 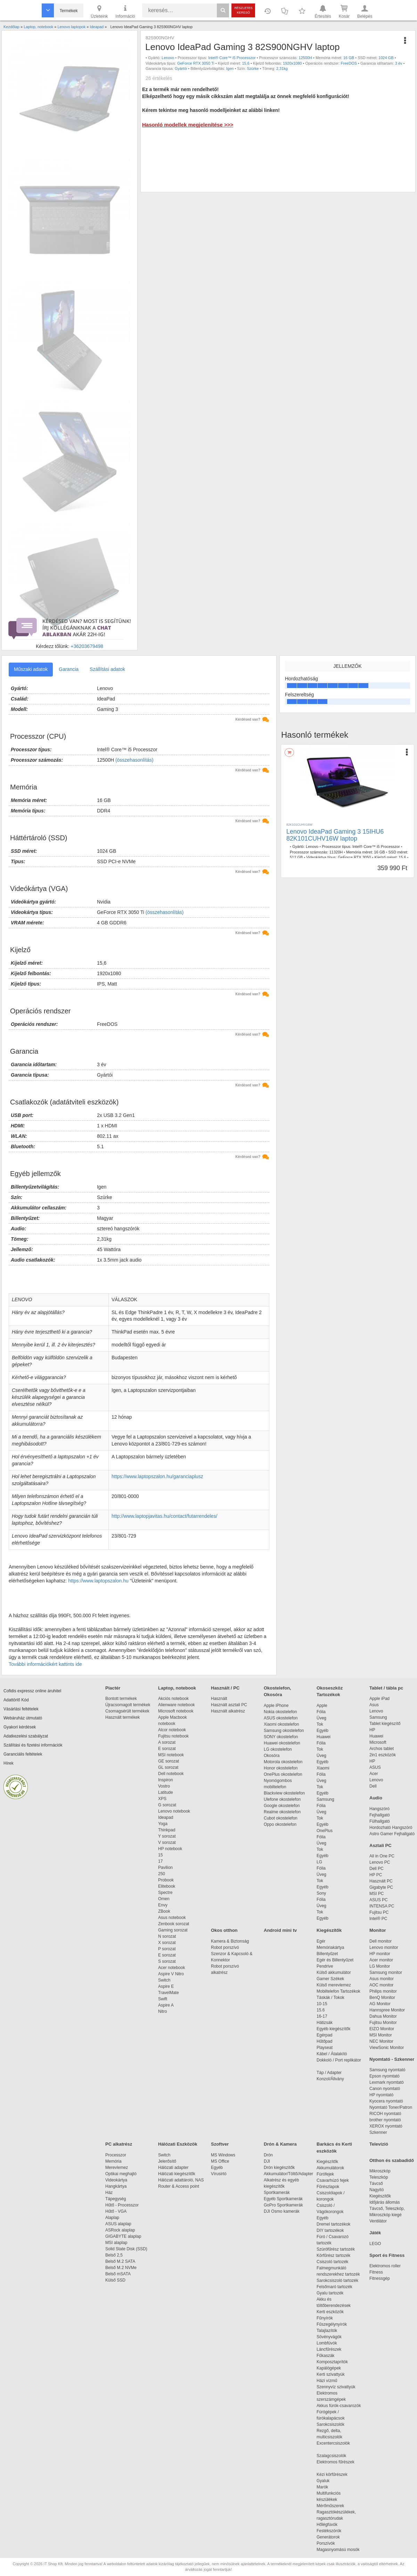 What do you see at coordinates (181, 68) in the screenshot?
I see `Gyártói` at bounding box center [181, 68].